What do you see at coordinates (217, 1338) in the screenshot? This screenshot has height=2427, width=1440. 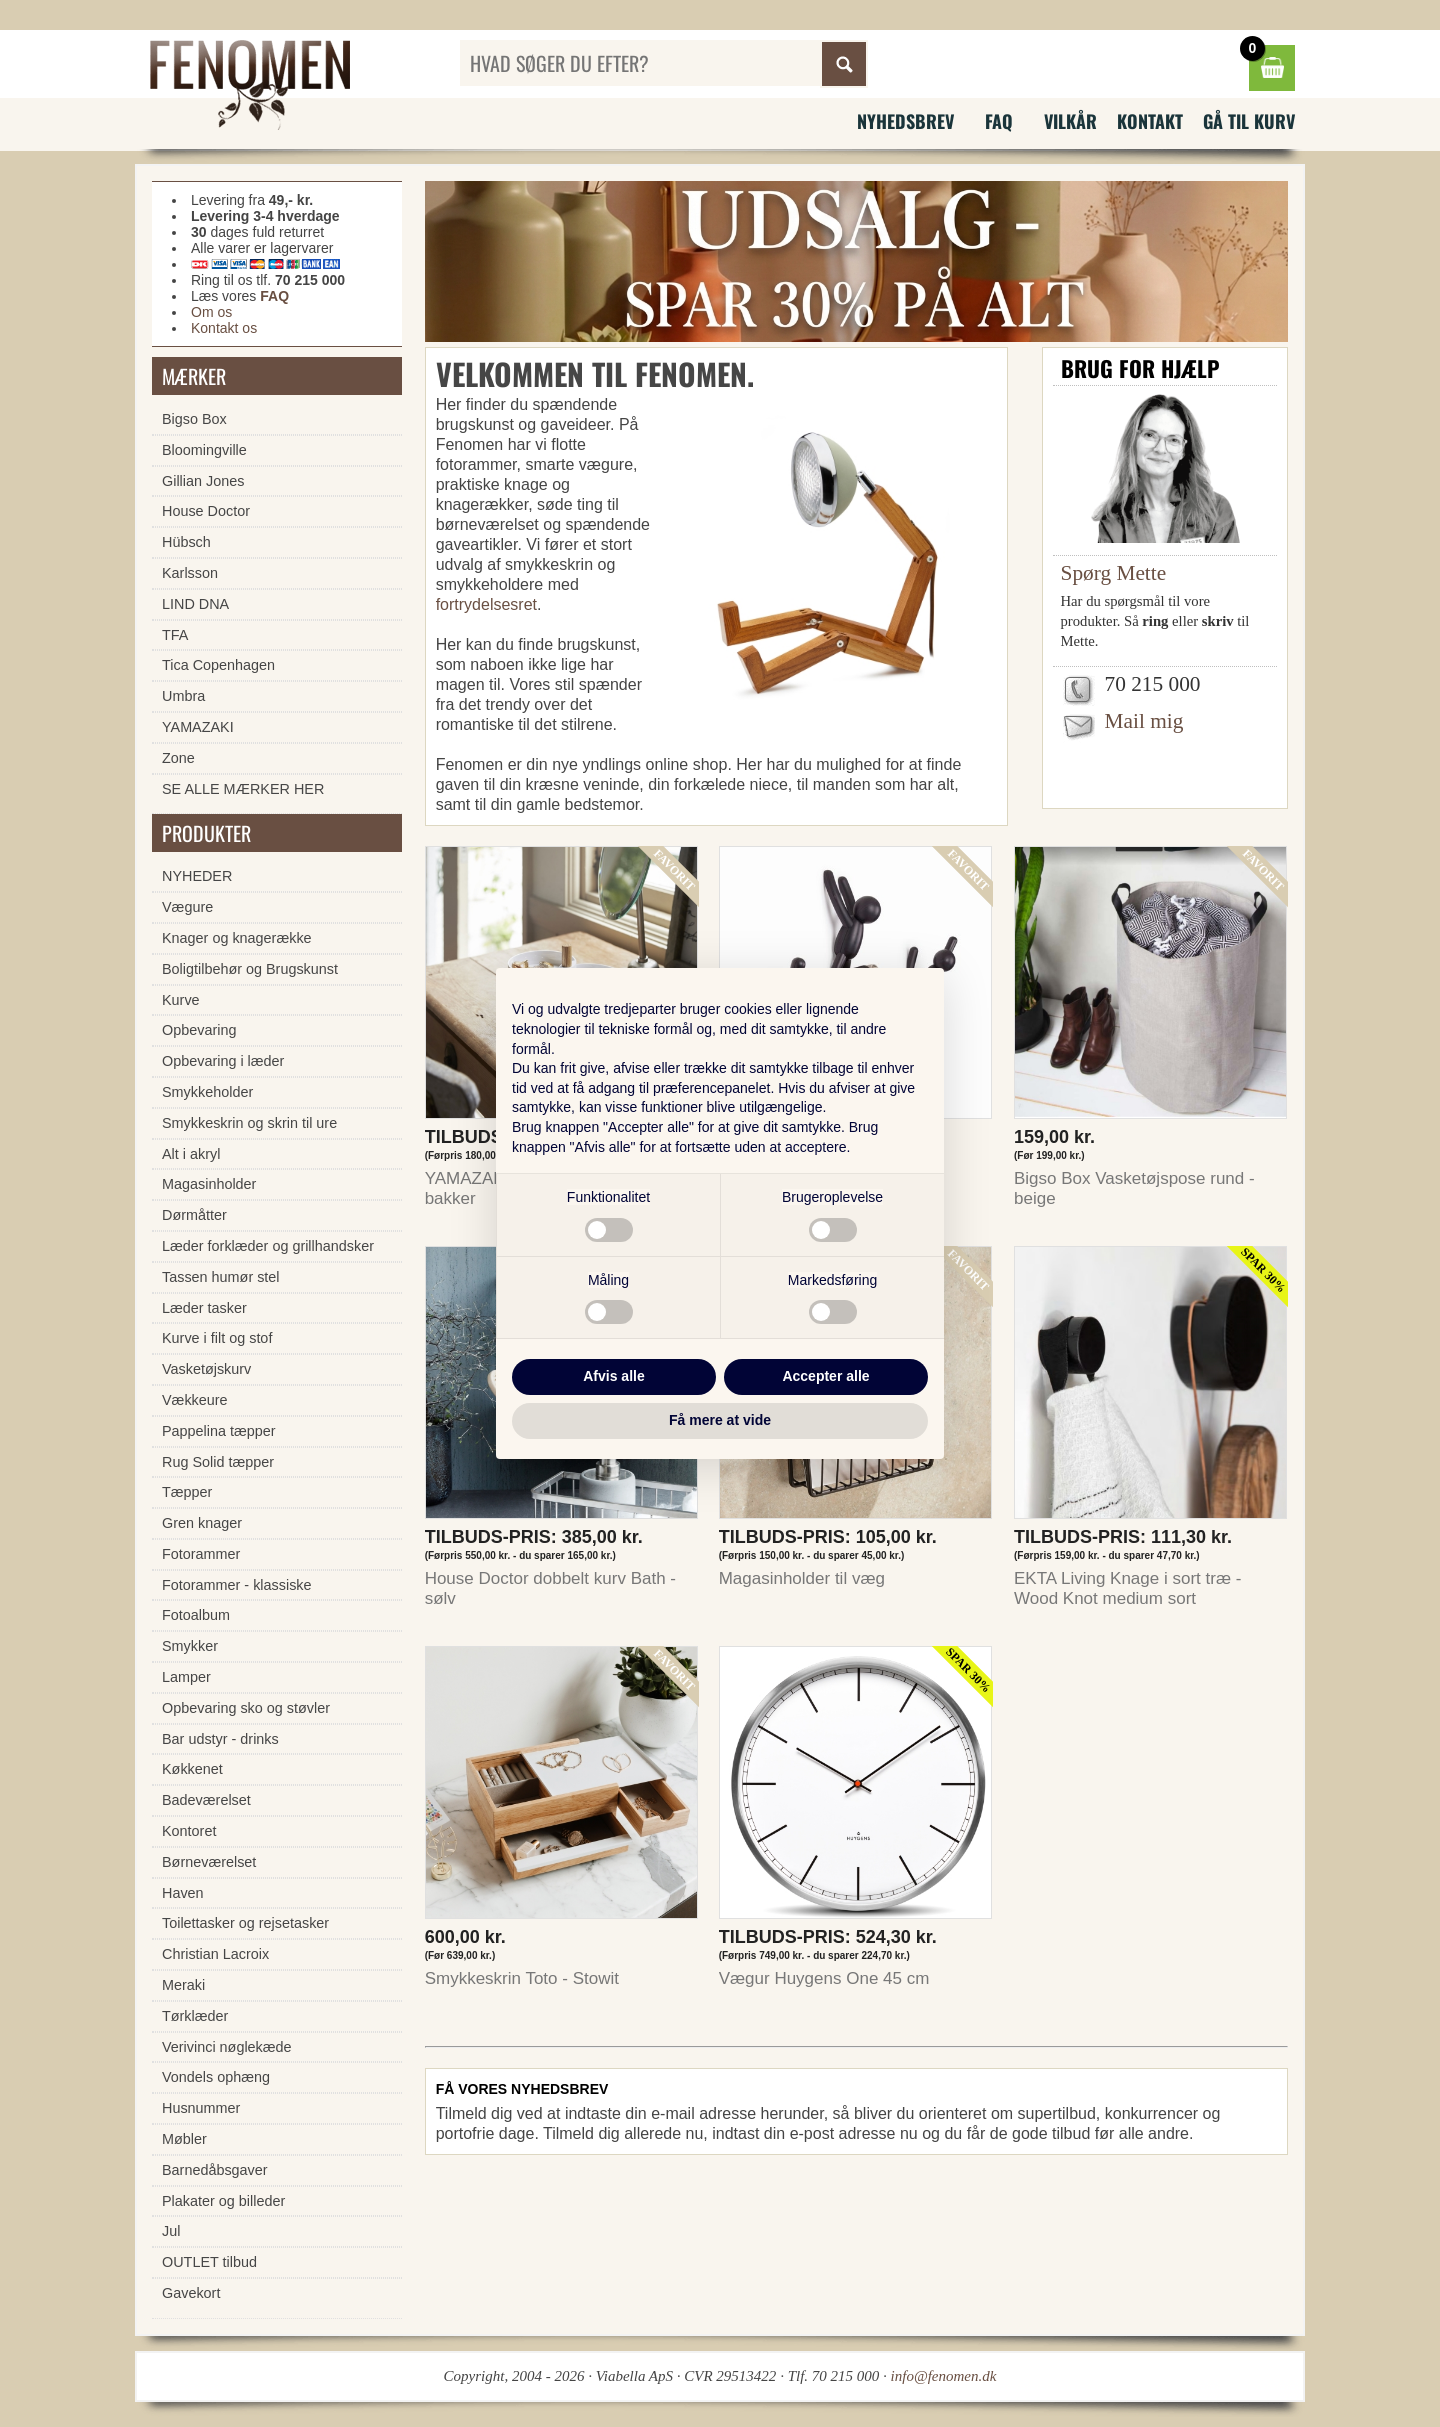 I see `Kurve i filt og stof` at bounding box center [217, 1338].